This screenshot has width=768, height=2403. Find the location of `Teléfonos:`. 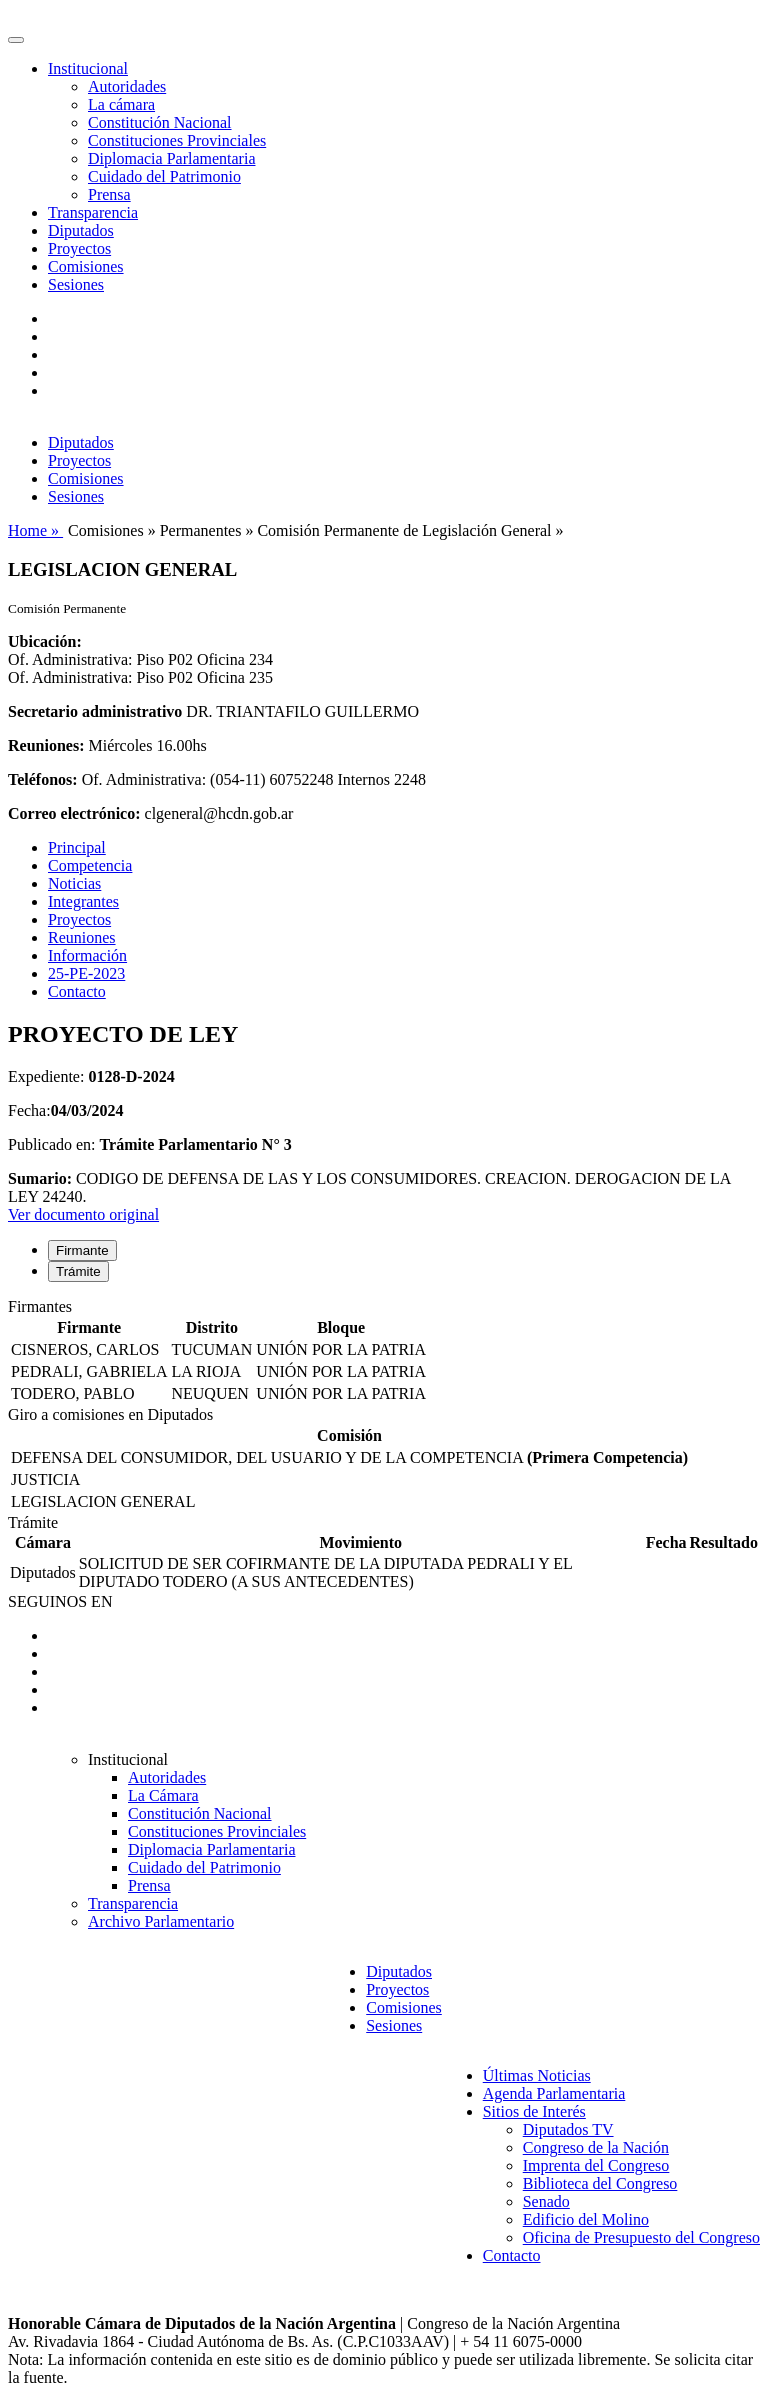

Teléfonos: is located at coordinates (43, 779).